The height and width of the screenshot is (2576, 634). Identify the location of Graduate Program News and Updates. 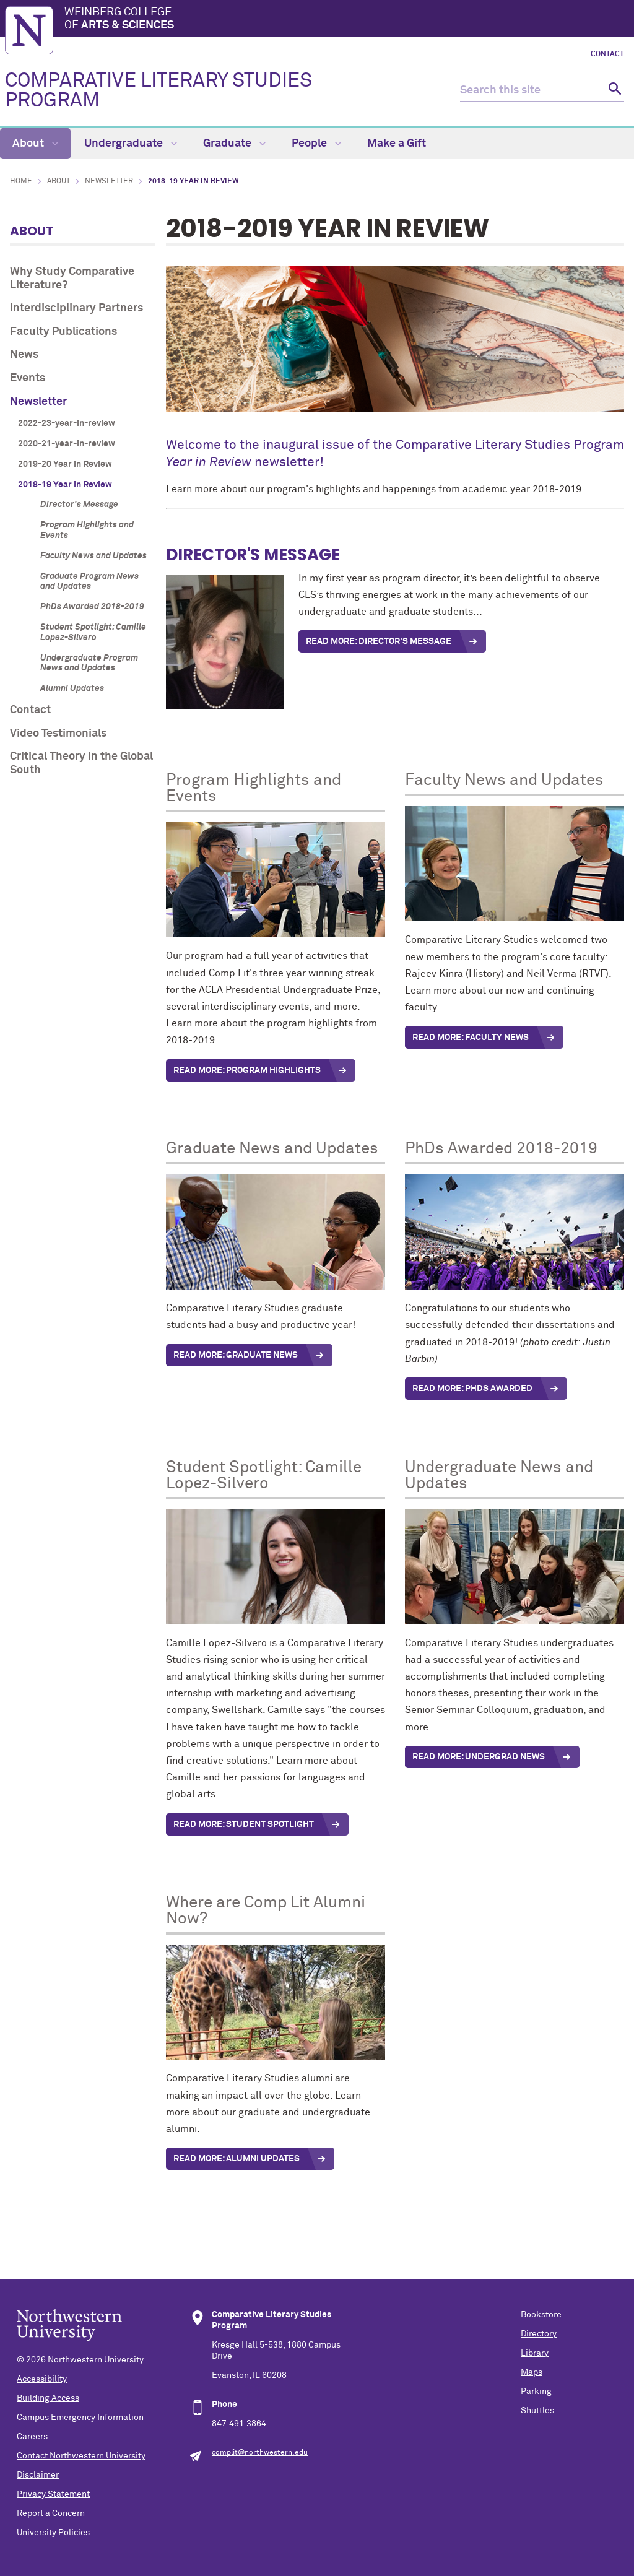
(89, 581).